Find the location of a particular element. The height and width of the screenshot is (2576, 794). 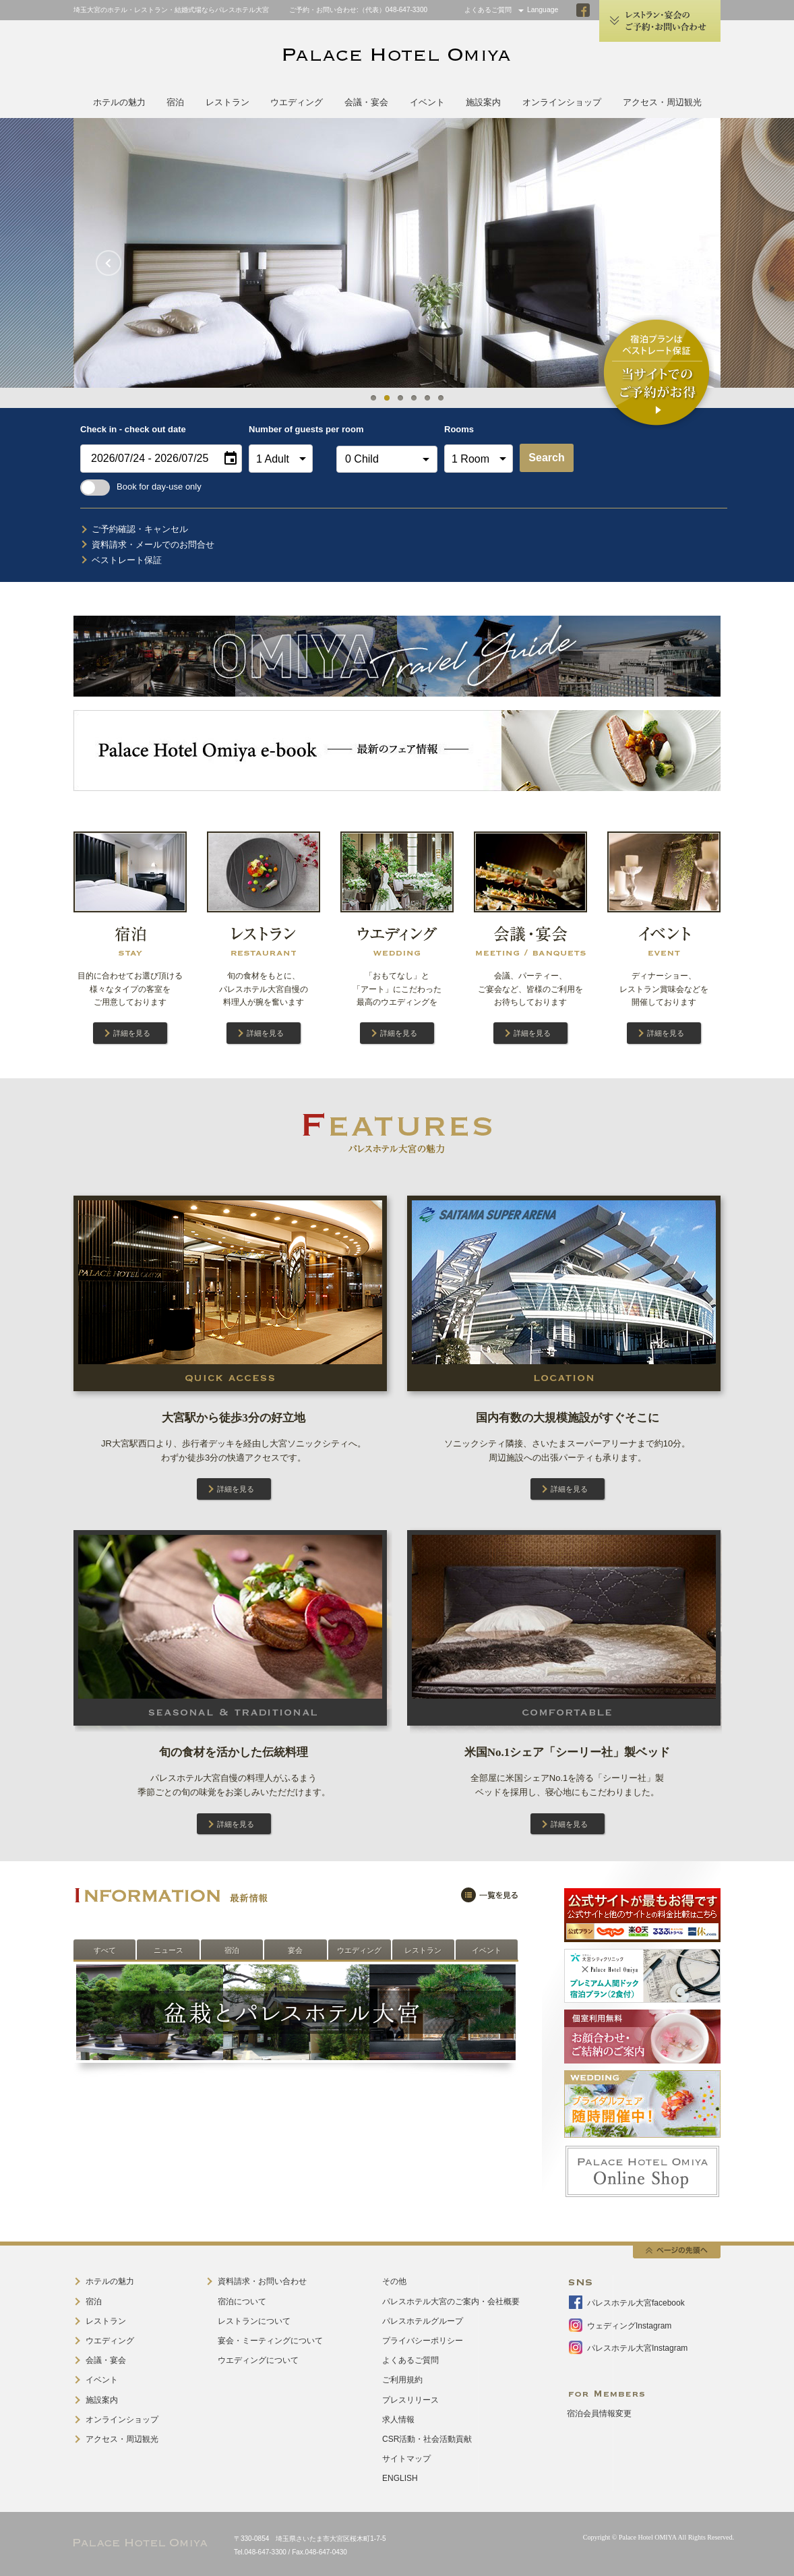

施設案内 is located at coordinates (483, 102).